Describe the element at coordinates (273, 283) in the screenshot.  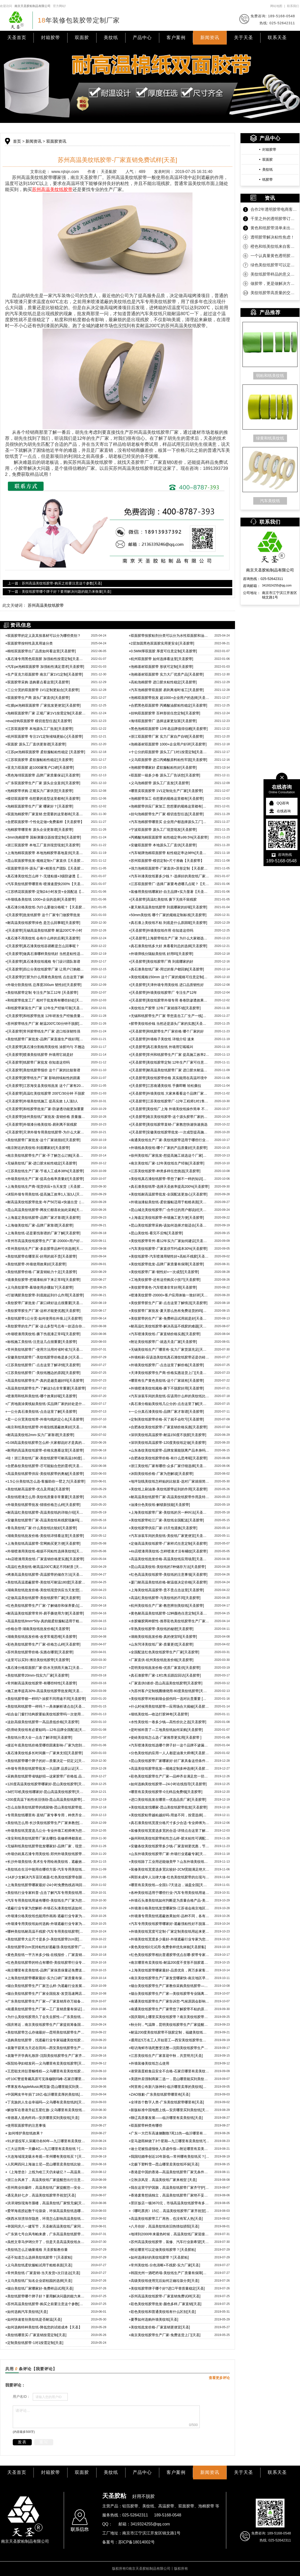
I see `做胶带，更是做解决方案！` at that location.